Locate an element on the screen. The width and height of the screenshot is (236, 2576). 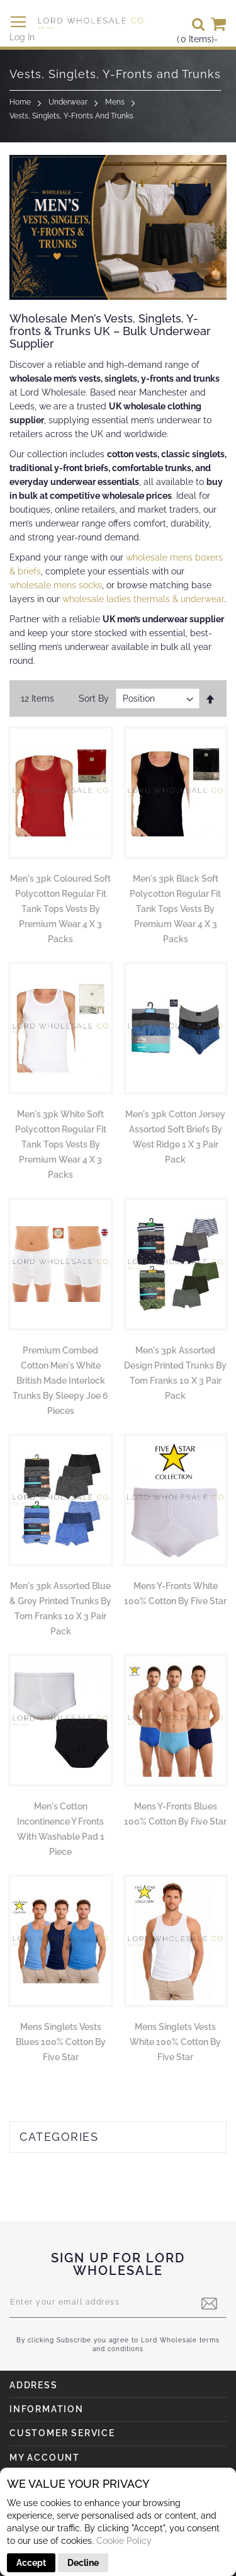
Men's 3pk Assorted Blue & Grey Printed Trunks by Tom Franks 10 x 3 Pair Pack is located at coordinates (60, 1608).